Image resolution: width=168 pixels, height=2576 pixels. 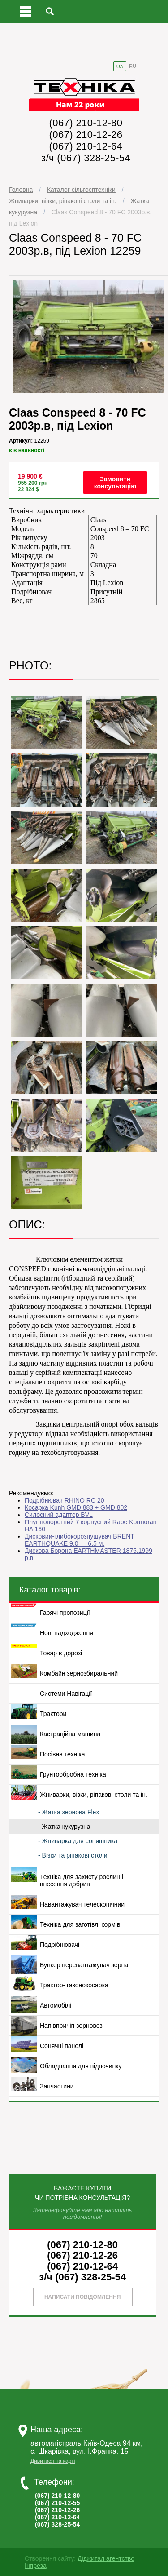 What do you see at coordinates (66, 1693) in the screenshot?
I see `Системи Навігації` at bounding box center [66, 1693].